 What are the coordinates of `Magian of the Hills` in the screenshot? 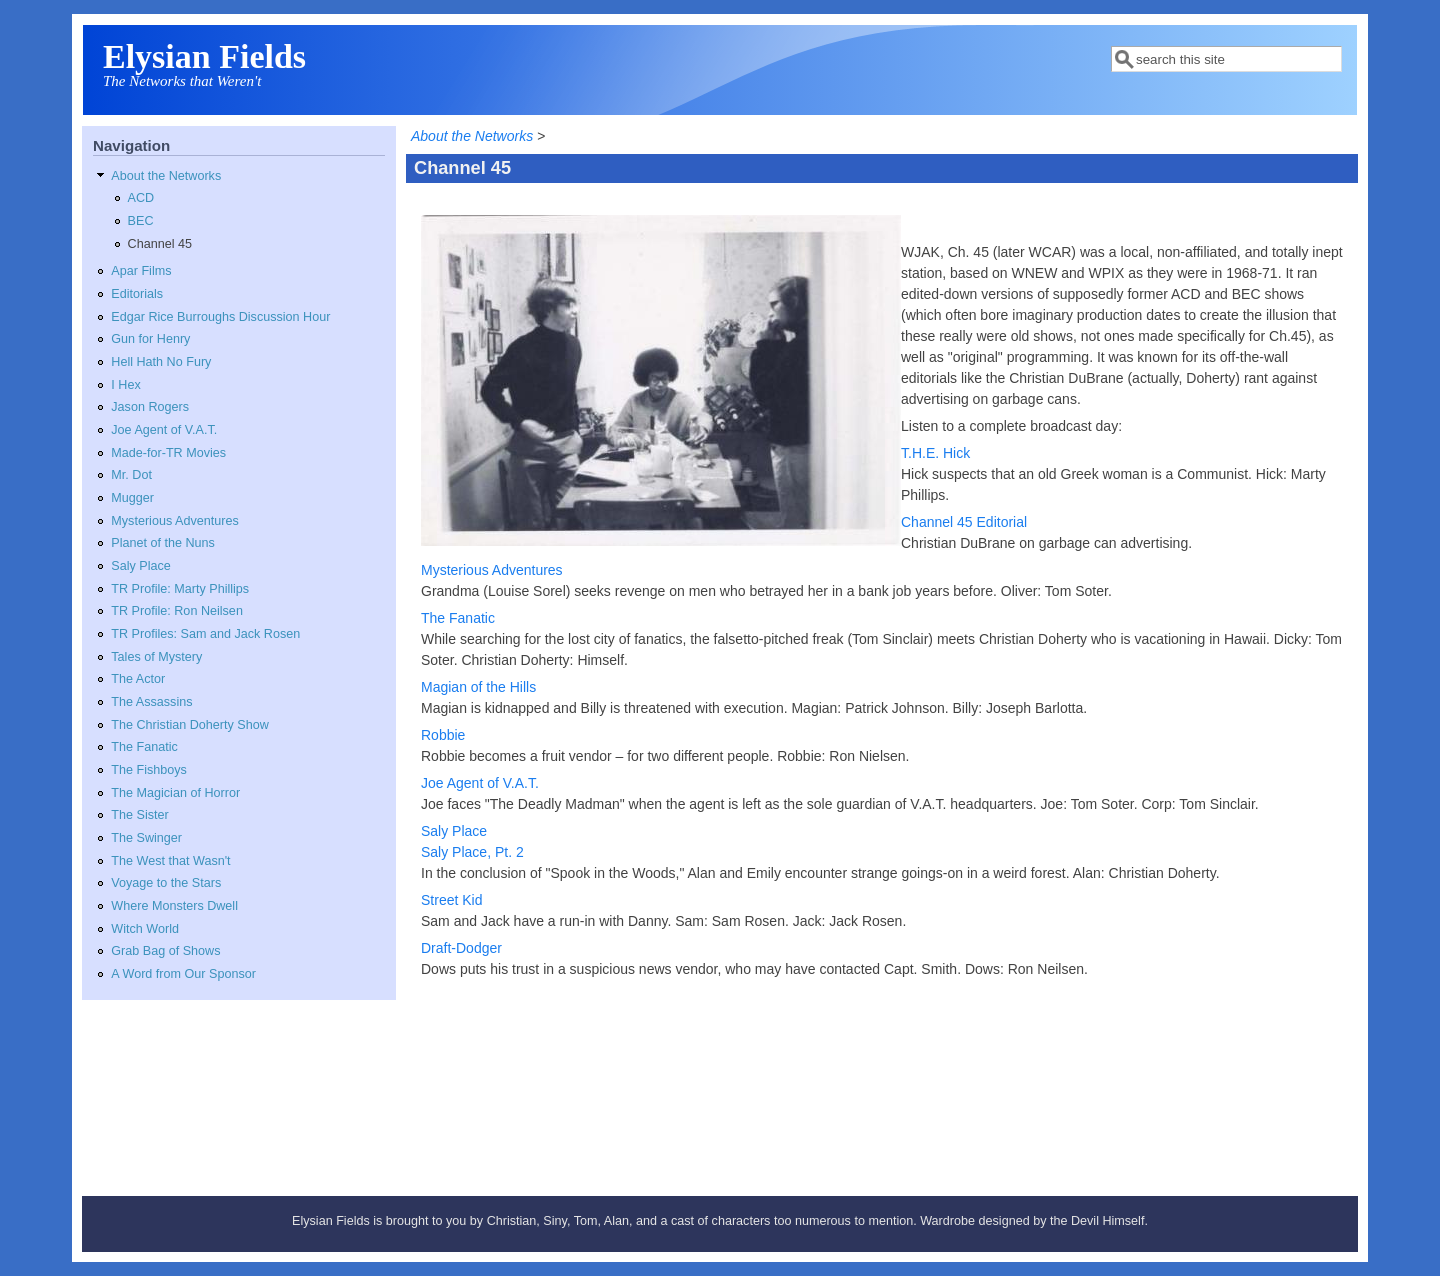 It's located at (478, 687).